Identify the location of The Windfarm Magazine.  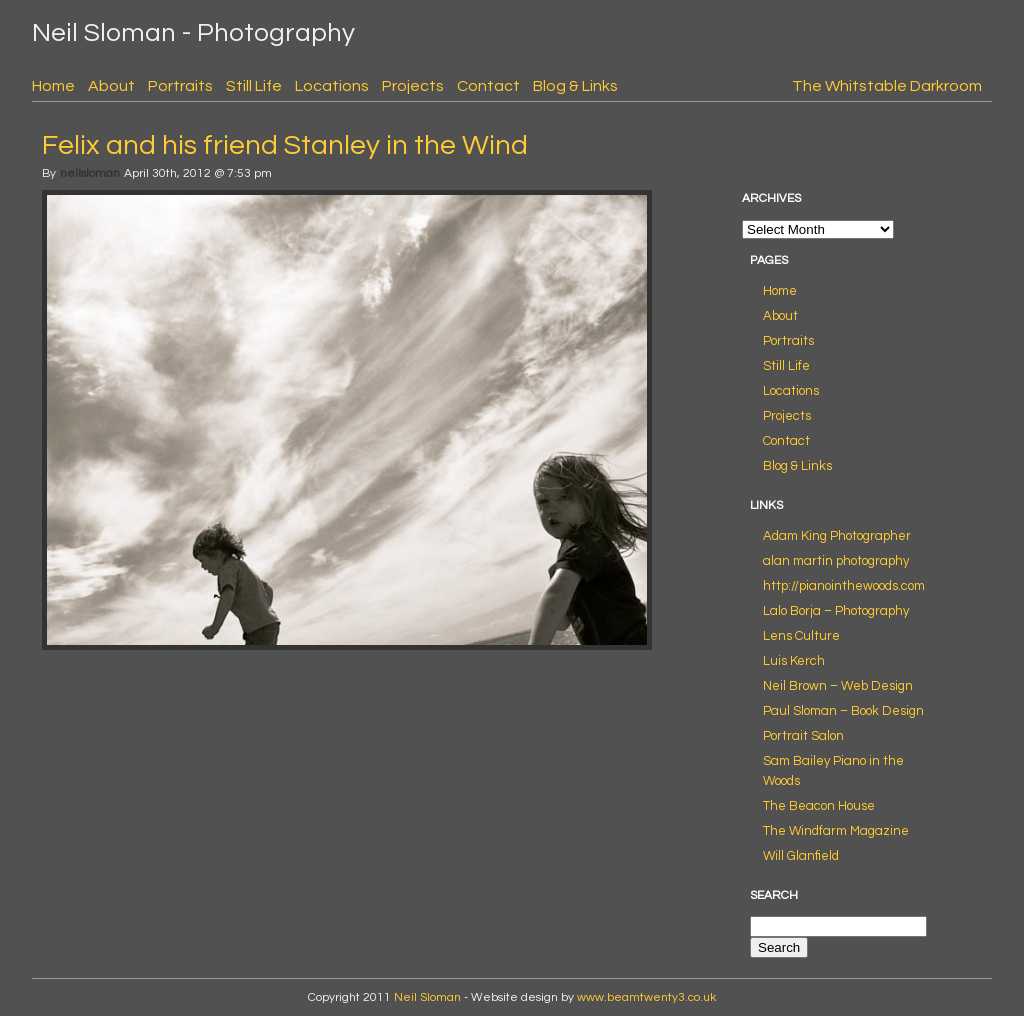
(836, 831).